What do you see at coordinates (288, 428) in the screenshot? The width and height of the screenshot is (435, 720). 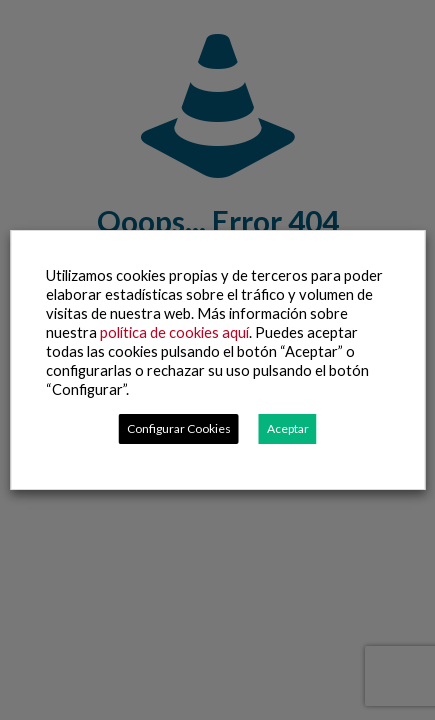 I see `Aceptar [button]` at bounding box center [288, 428].